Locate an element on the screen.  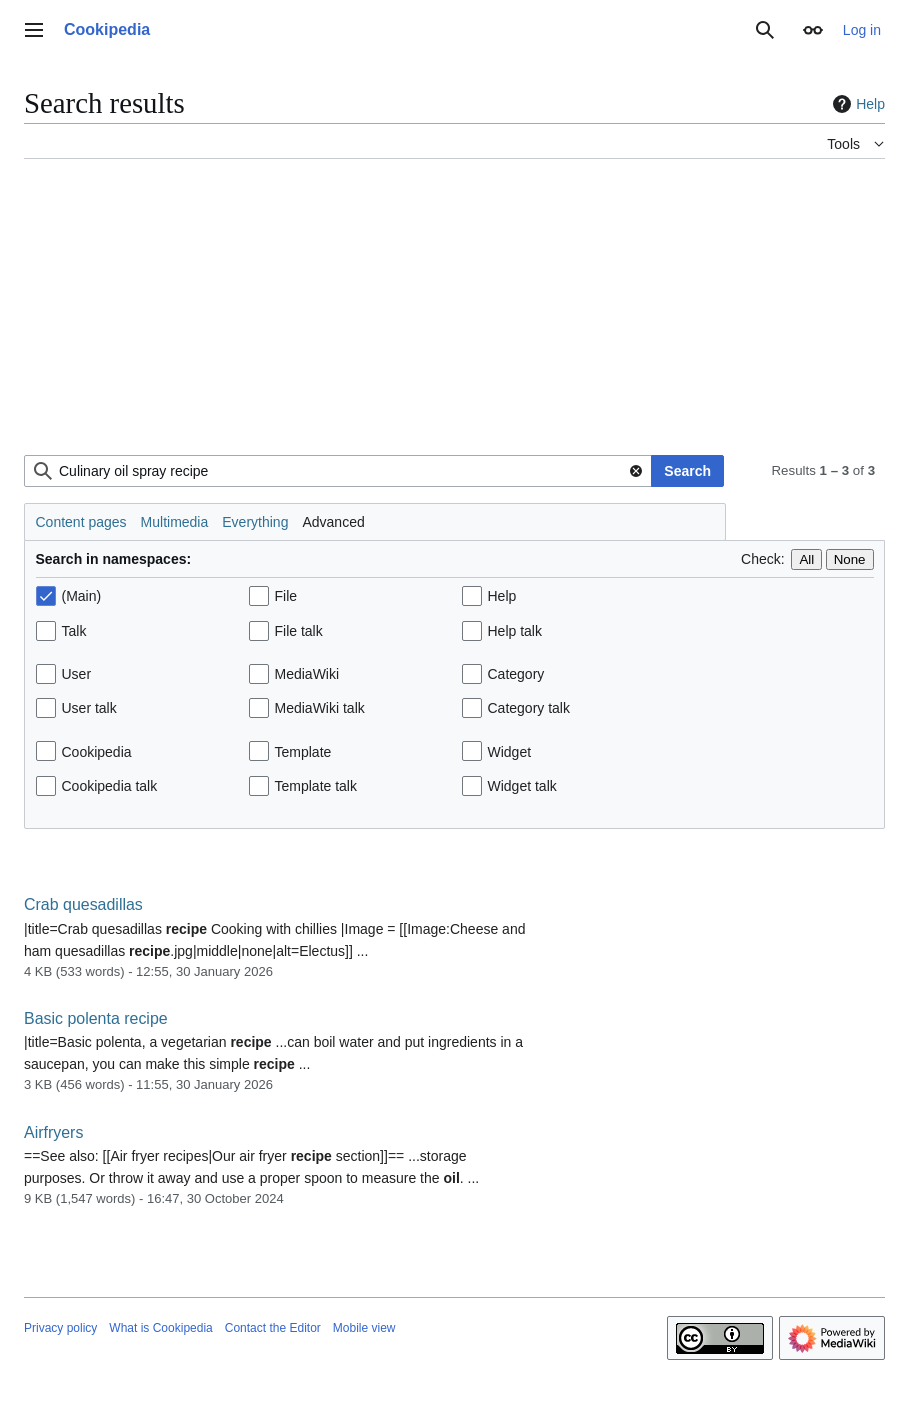
Cookipedia talk is located at coordinates (110, 786).